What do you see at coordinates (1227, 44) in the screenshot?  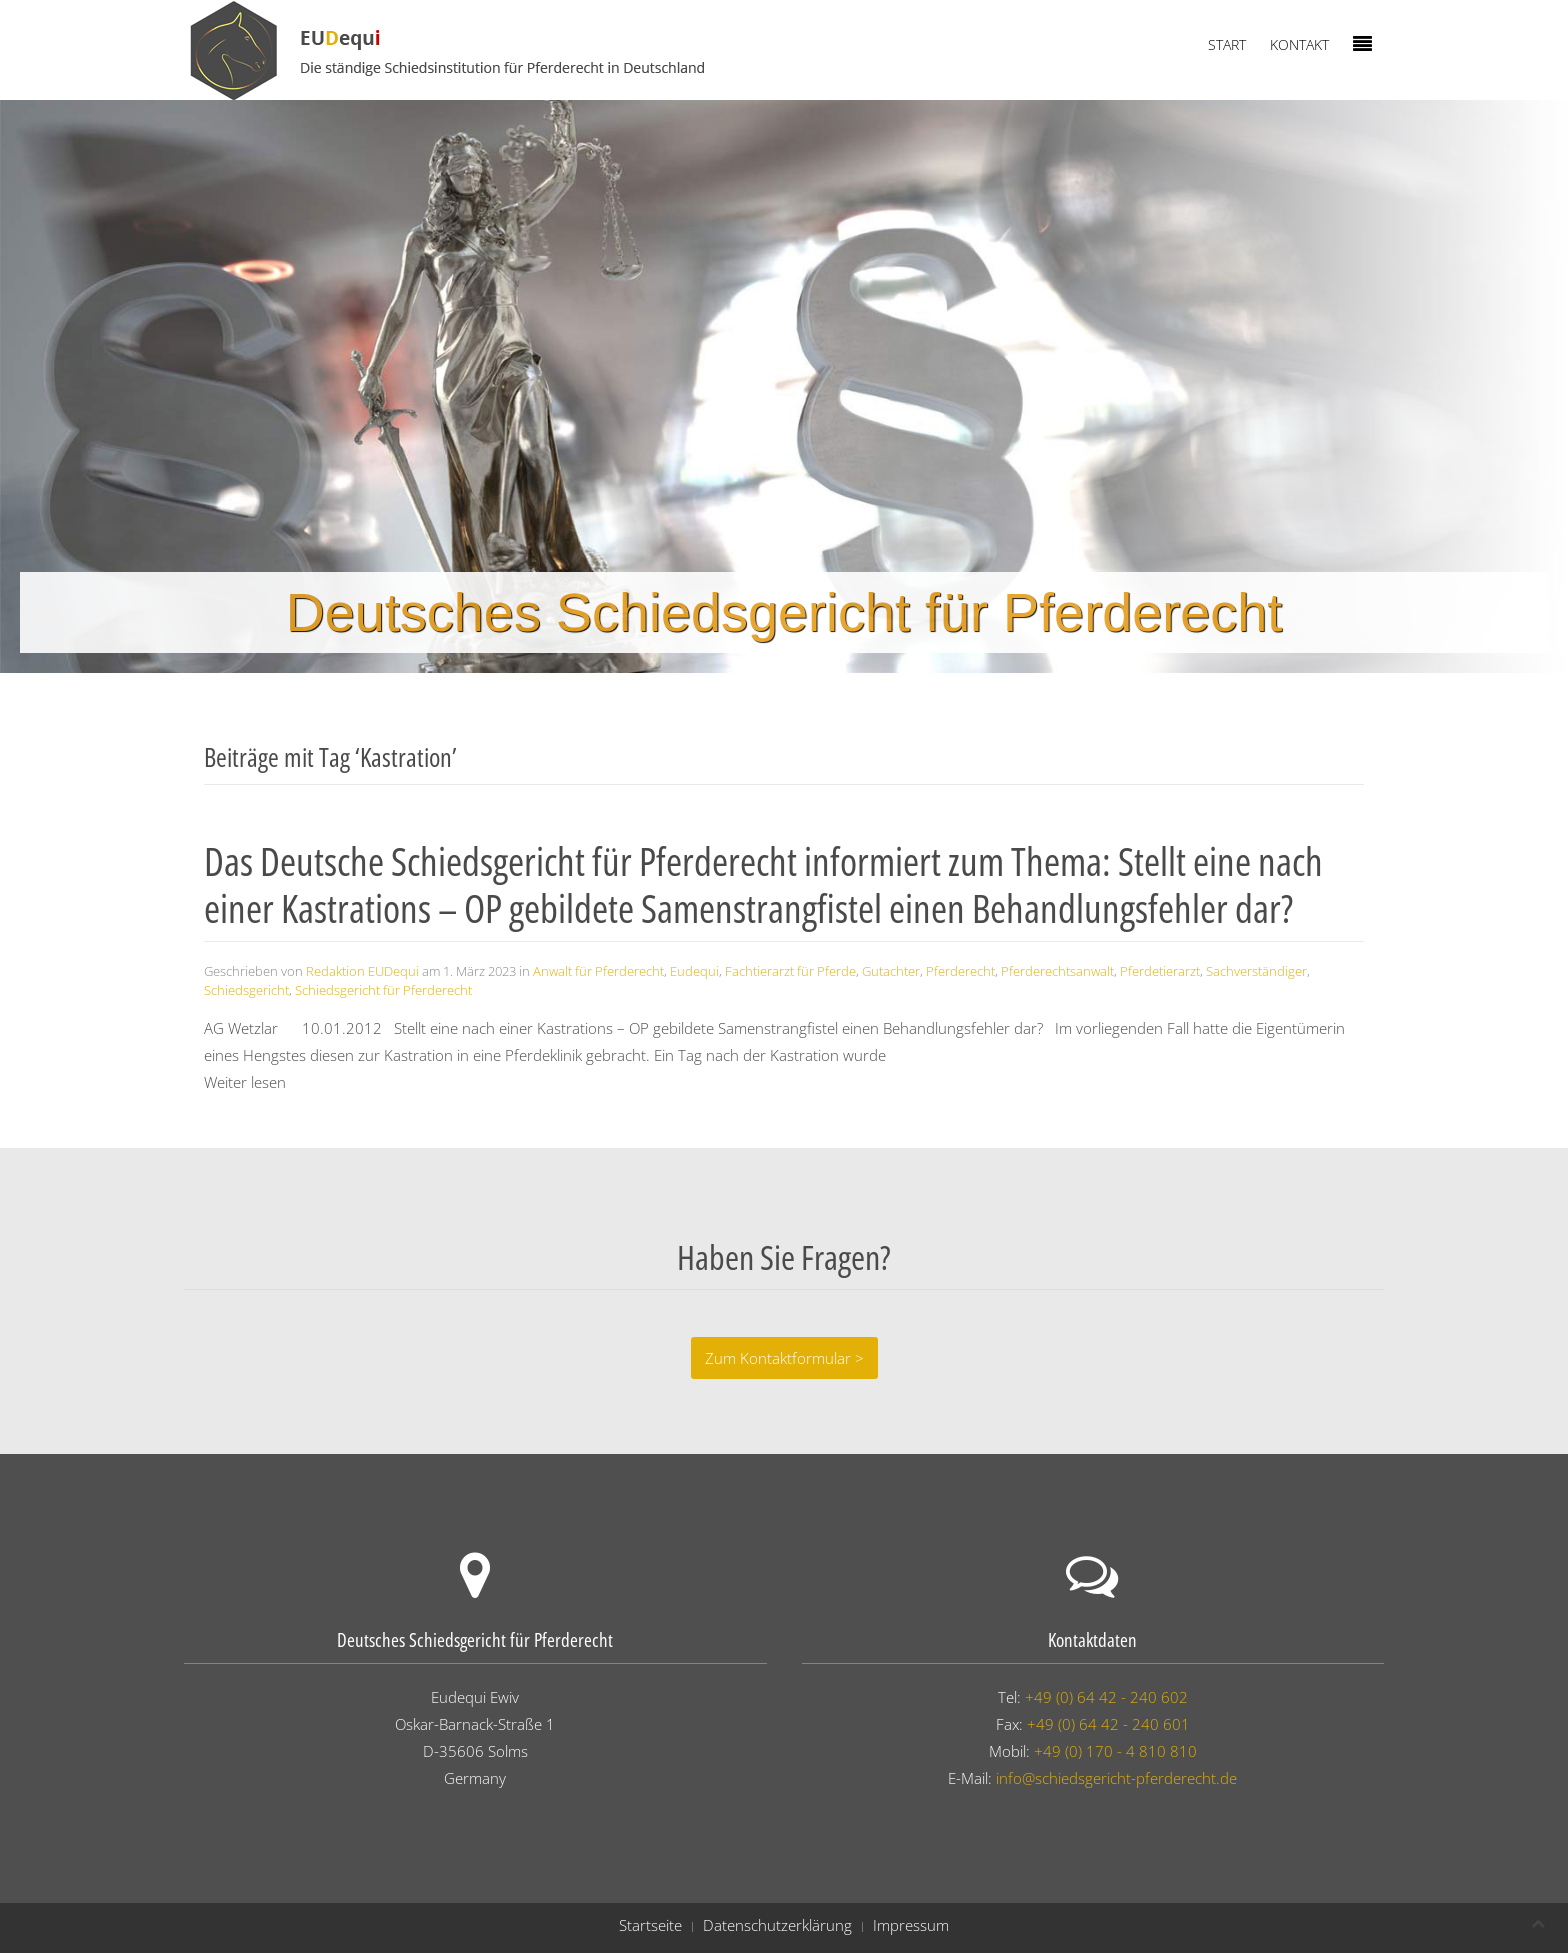 I see `Start` at bounding box center [1227, 44].